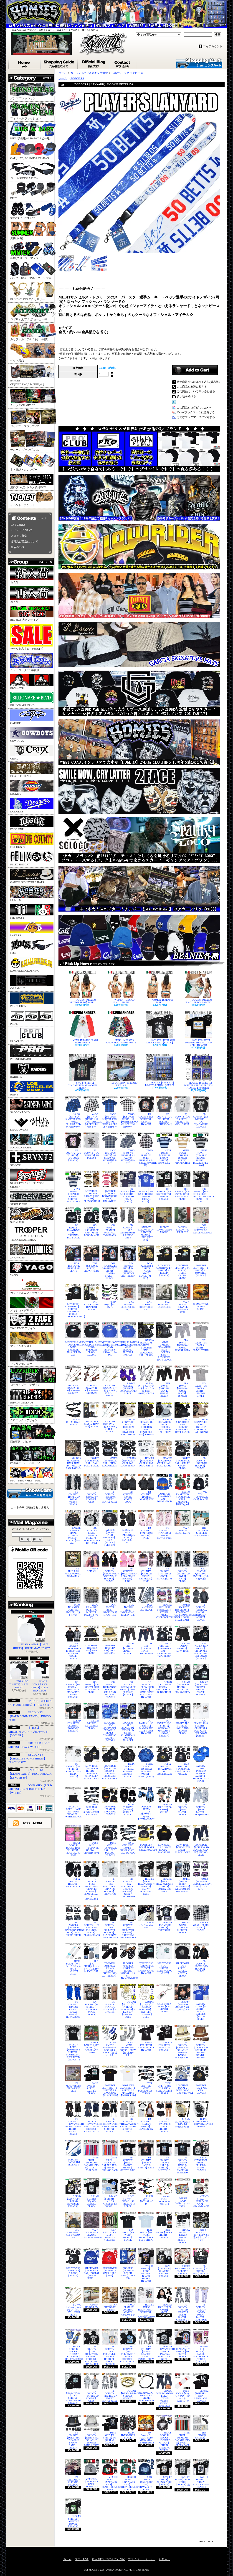 The image size is (233, 2576). Describe the element at coordinates (31, 752) in the screenshot. I see `CRUX` at that location.